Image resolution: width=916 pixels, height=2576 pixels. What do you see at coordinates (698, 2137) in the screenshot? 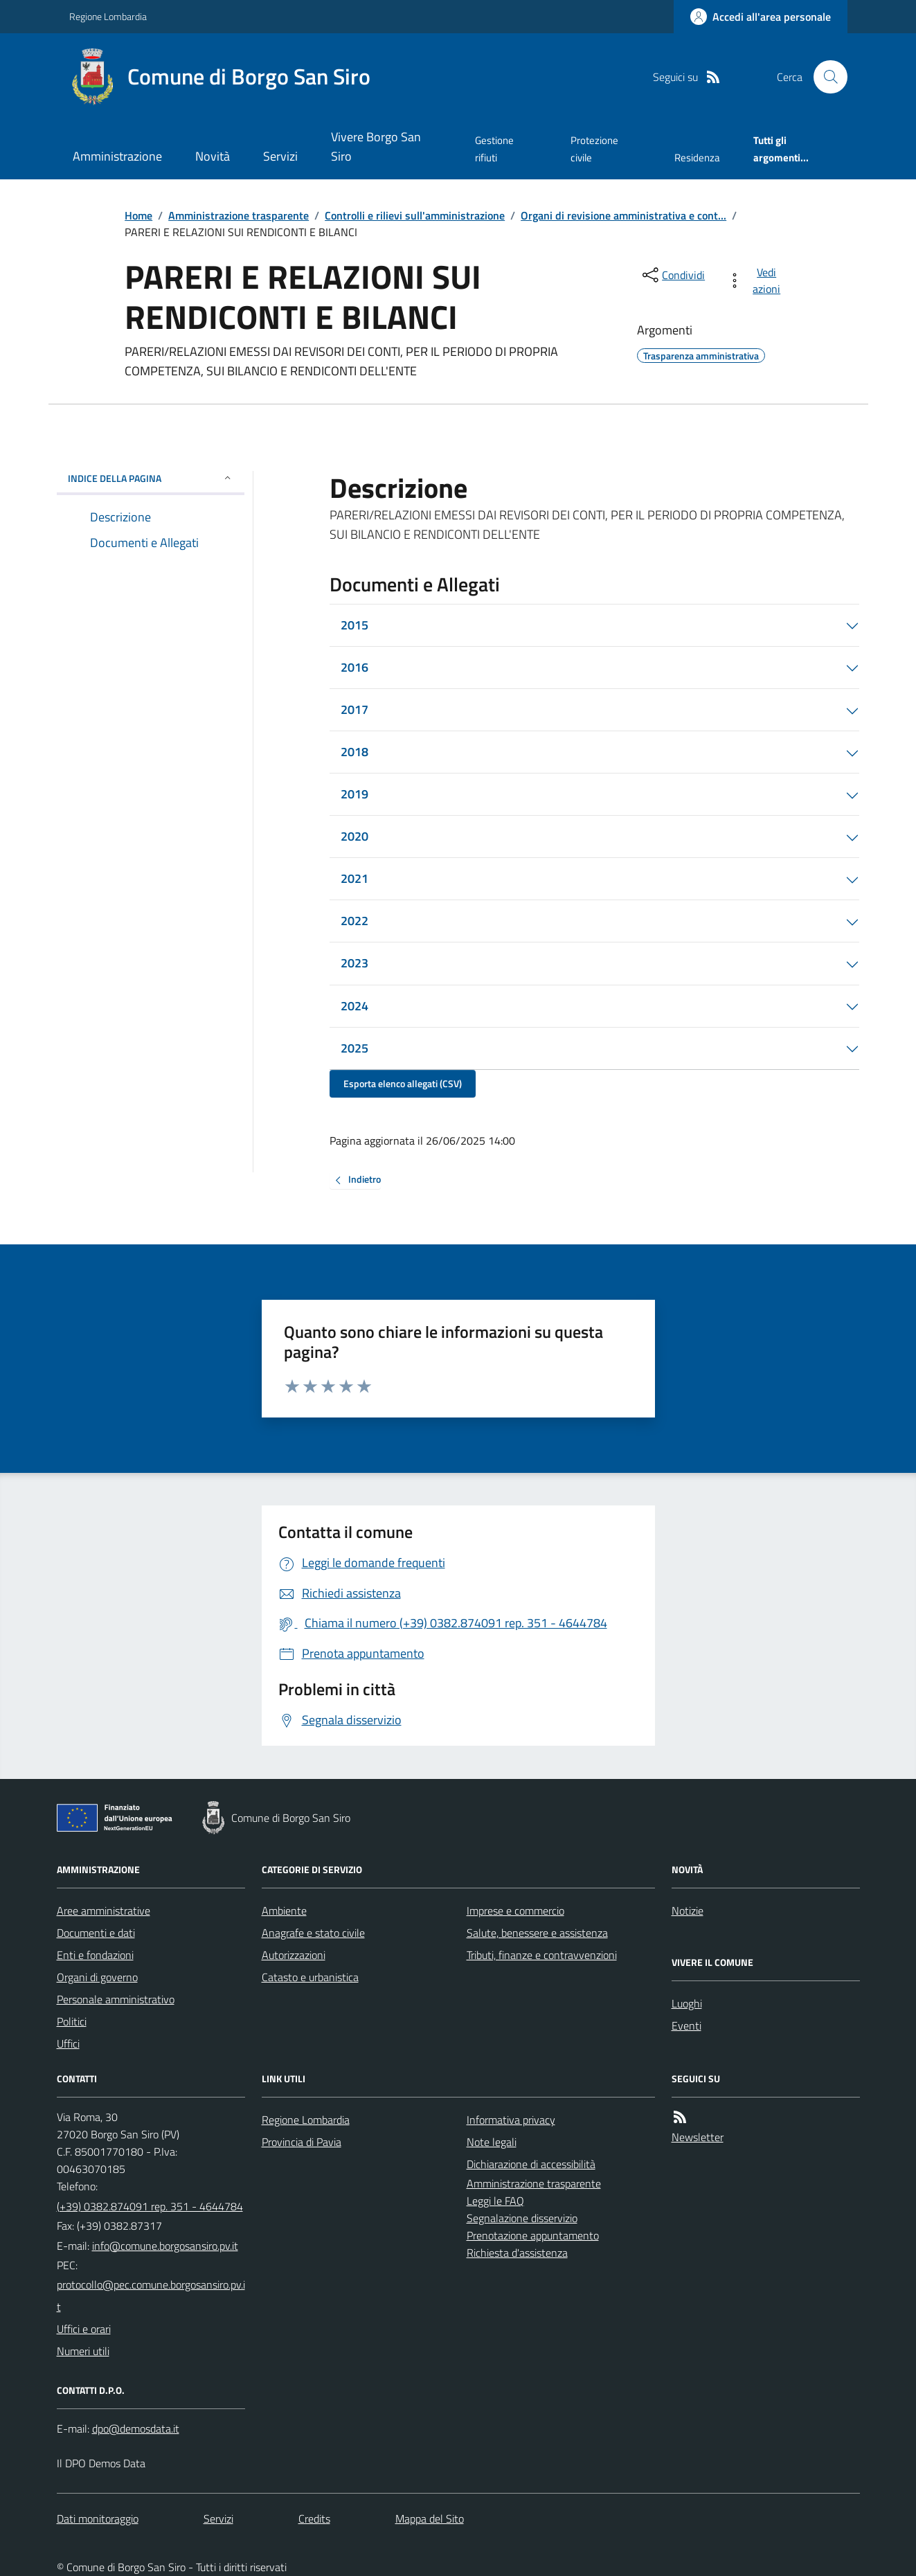
I see `Newsletter` at bounding box center [698, 2137].